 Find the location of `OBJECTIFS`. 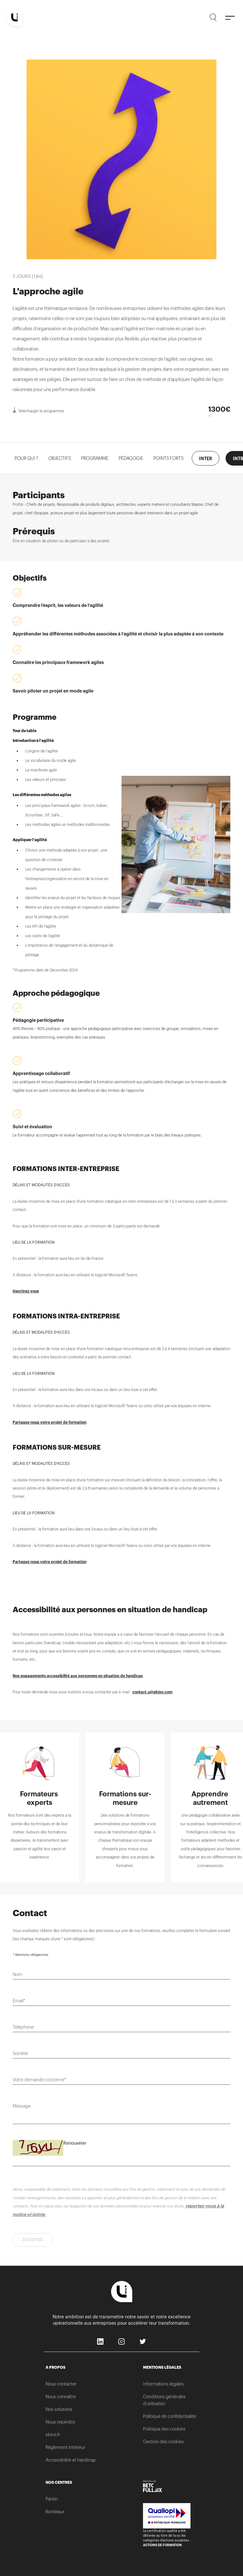

OBJECTIFS is located at coordinates (59, 458).